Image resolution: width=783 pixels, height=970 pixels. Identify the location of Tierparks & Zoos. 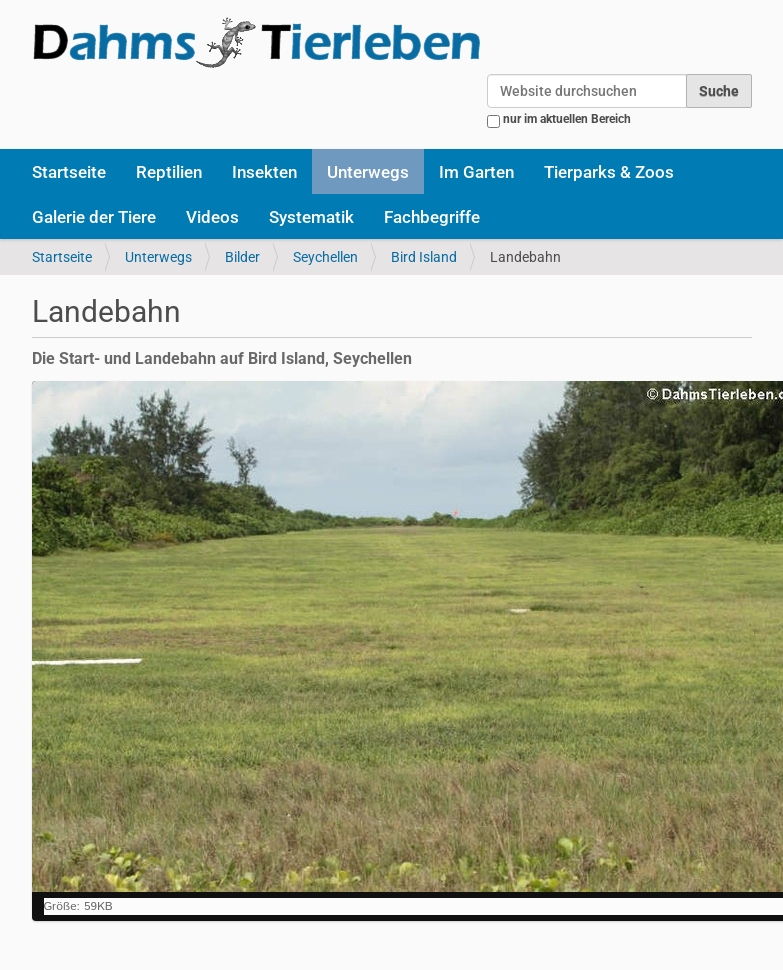
(609, 172).